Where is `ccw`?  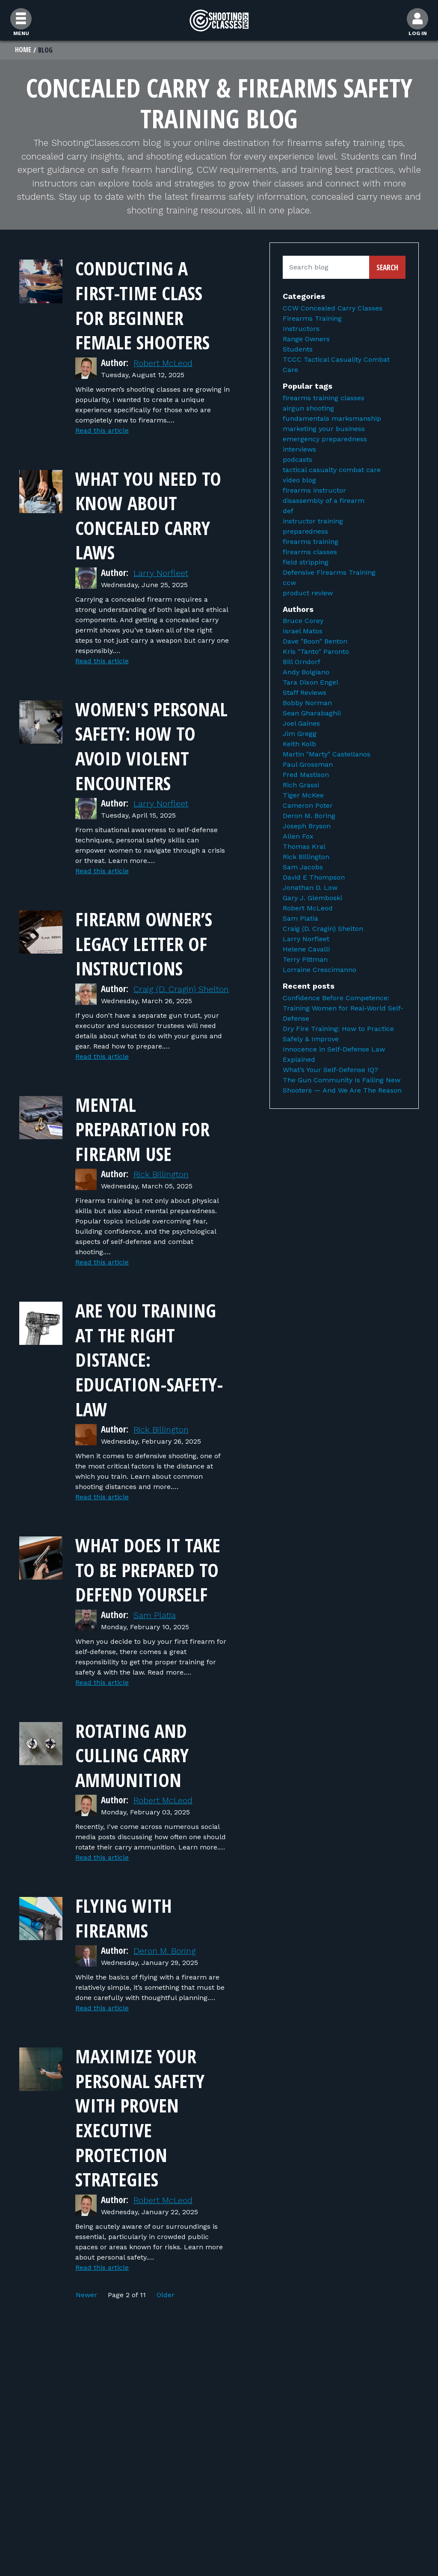 ccw is located at coordinates (289, 583).